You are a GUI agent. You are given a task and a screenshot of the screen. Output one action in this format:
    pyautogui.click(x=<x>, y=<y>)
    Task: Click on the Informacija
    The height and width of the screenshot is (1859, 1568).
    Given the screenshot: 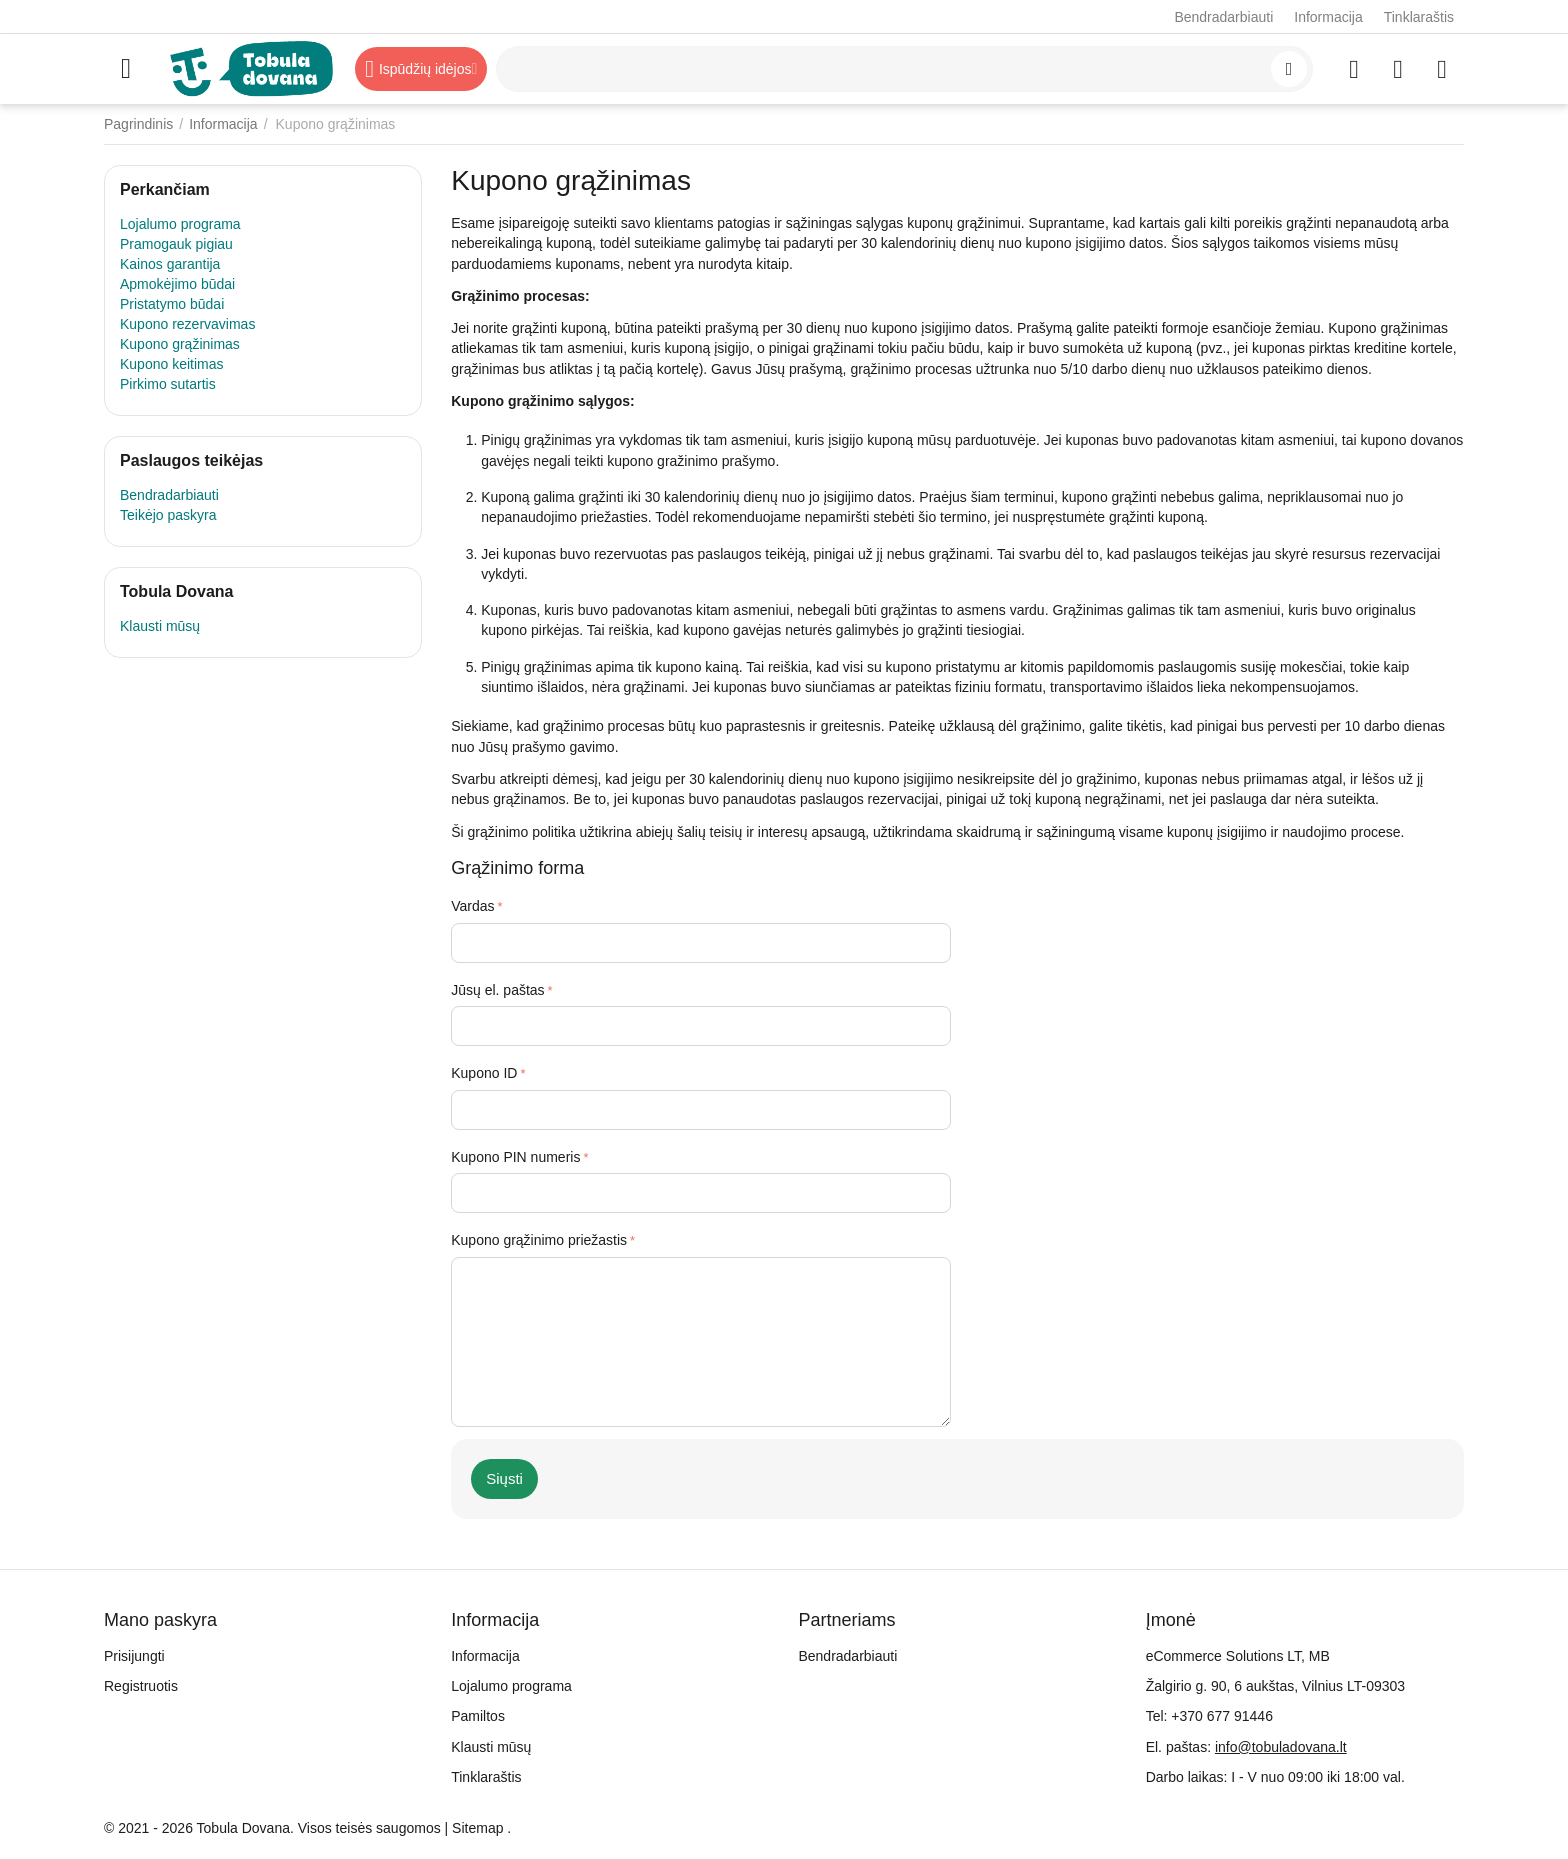 What is the action you would take?
    pyautogui.click(x=1328, y=17)
    